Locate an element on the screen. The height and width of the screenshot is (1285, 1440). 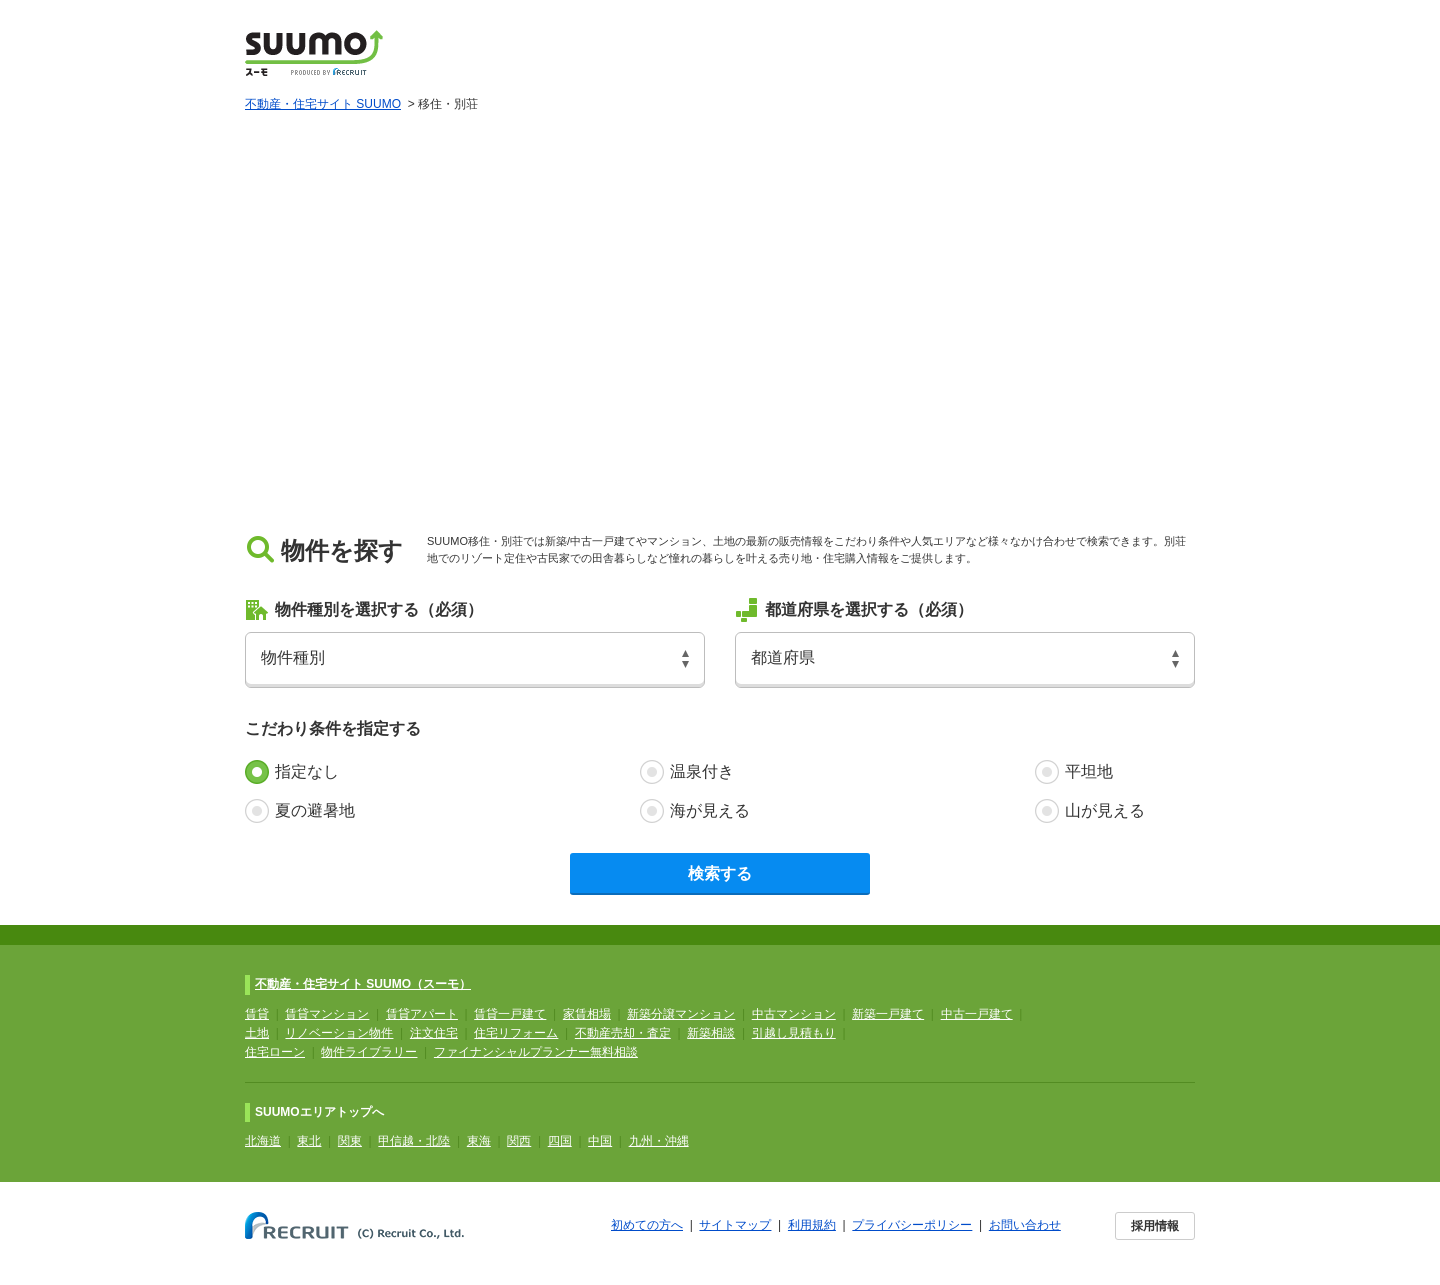
温泉付き is located at coordinates (702, 771).